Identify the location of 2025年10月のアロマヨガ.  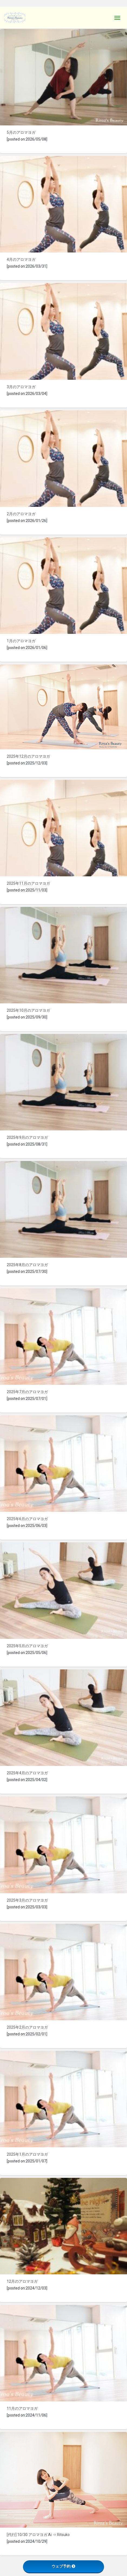
(28, 1010).